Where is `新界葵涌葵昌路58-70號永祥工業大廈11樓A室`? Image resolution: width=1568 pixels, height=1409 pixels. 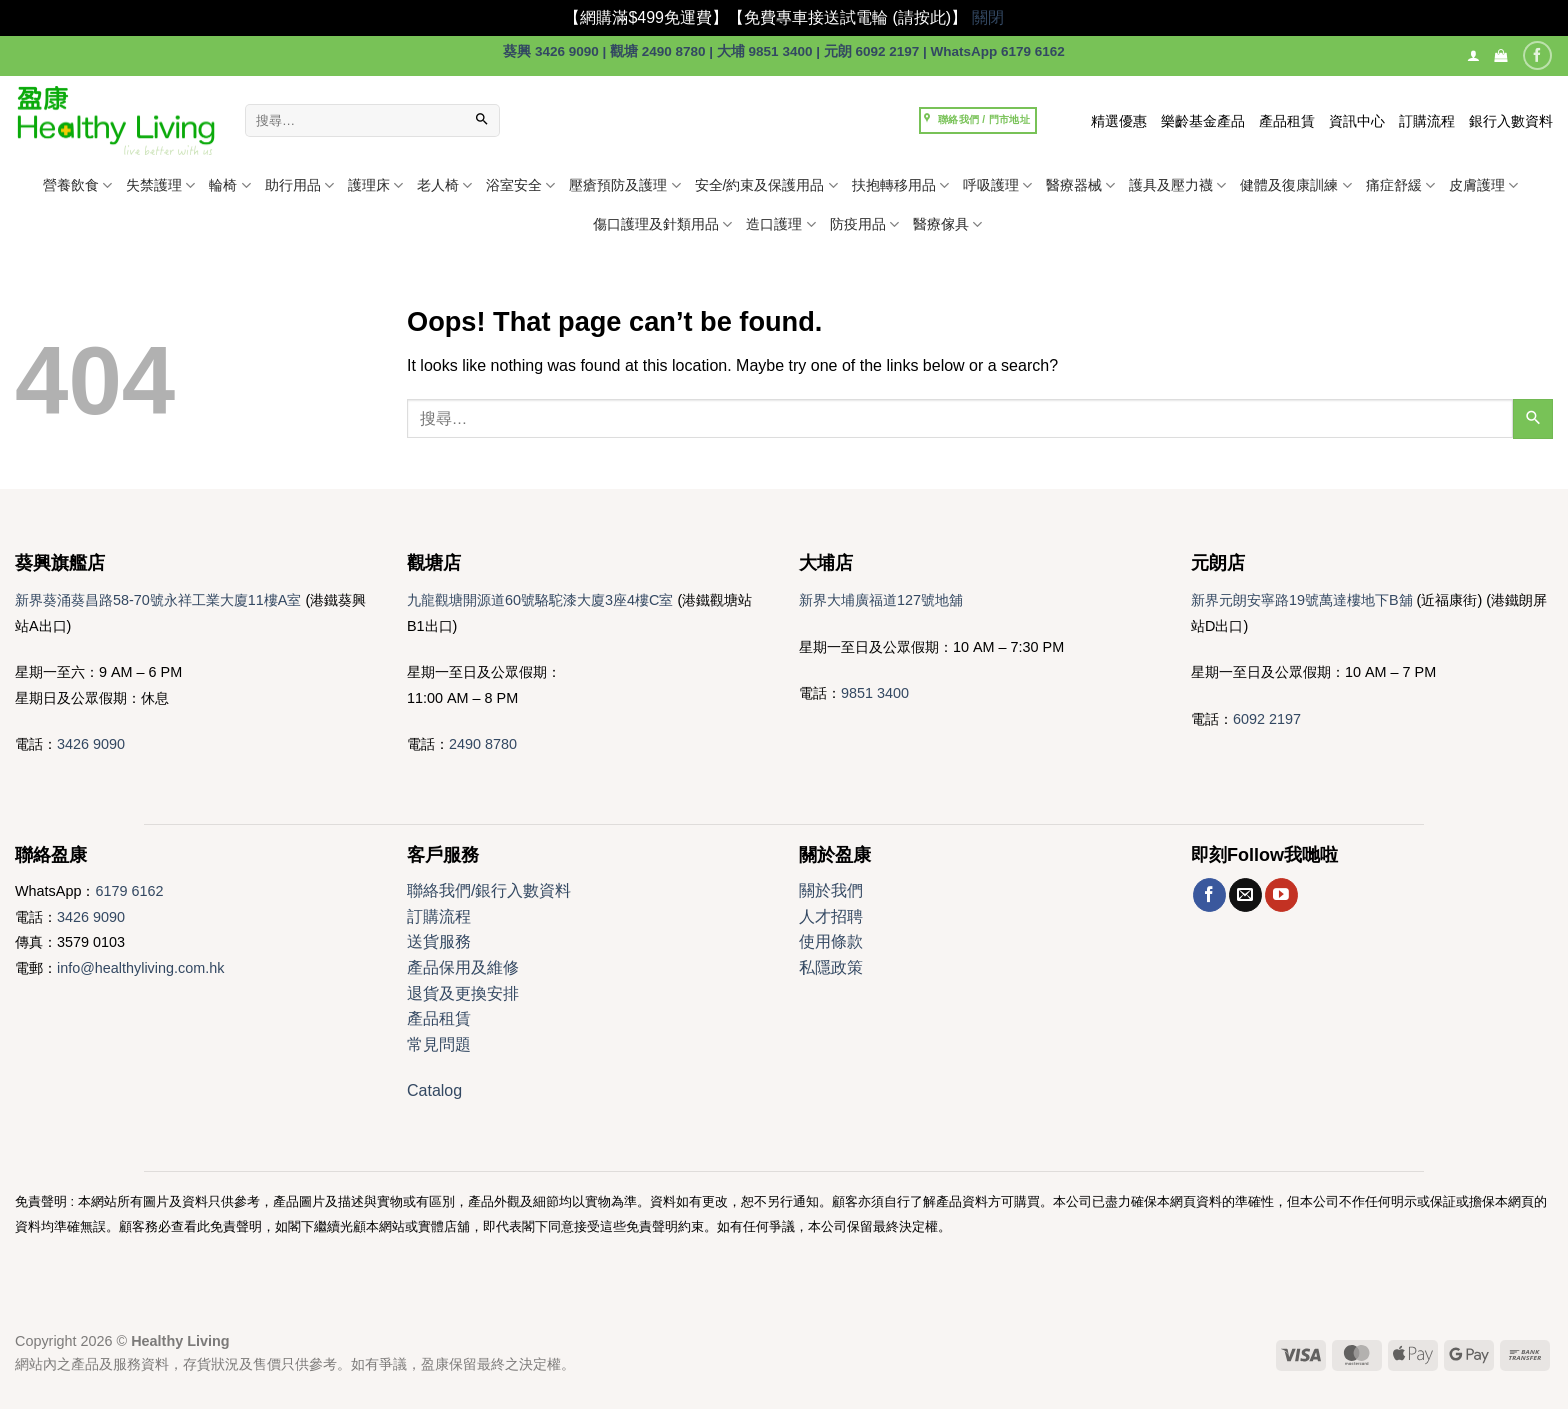 新界葵涌葵昌路58-70號永祥工業大廈11樓A室 is located at coordinates (158, 600).